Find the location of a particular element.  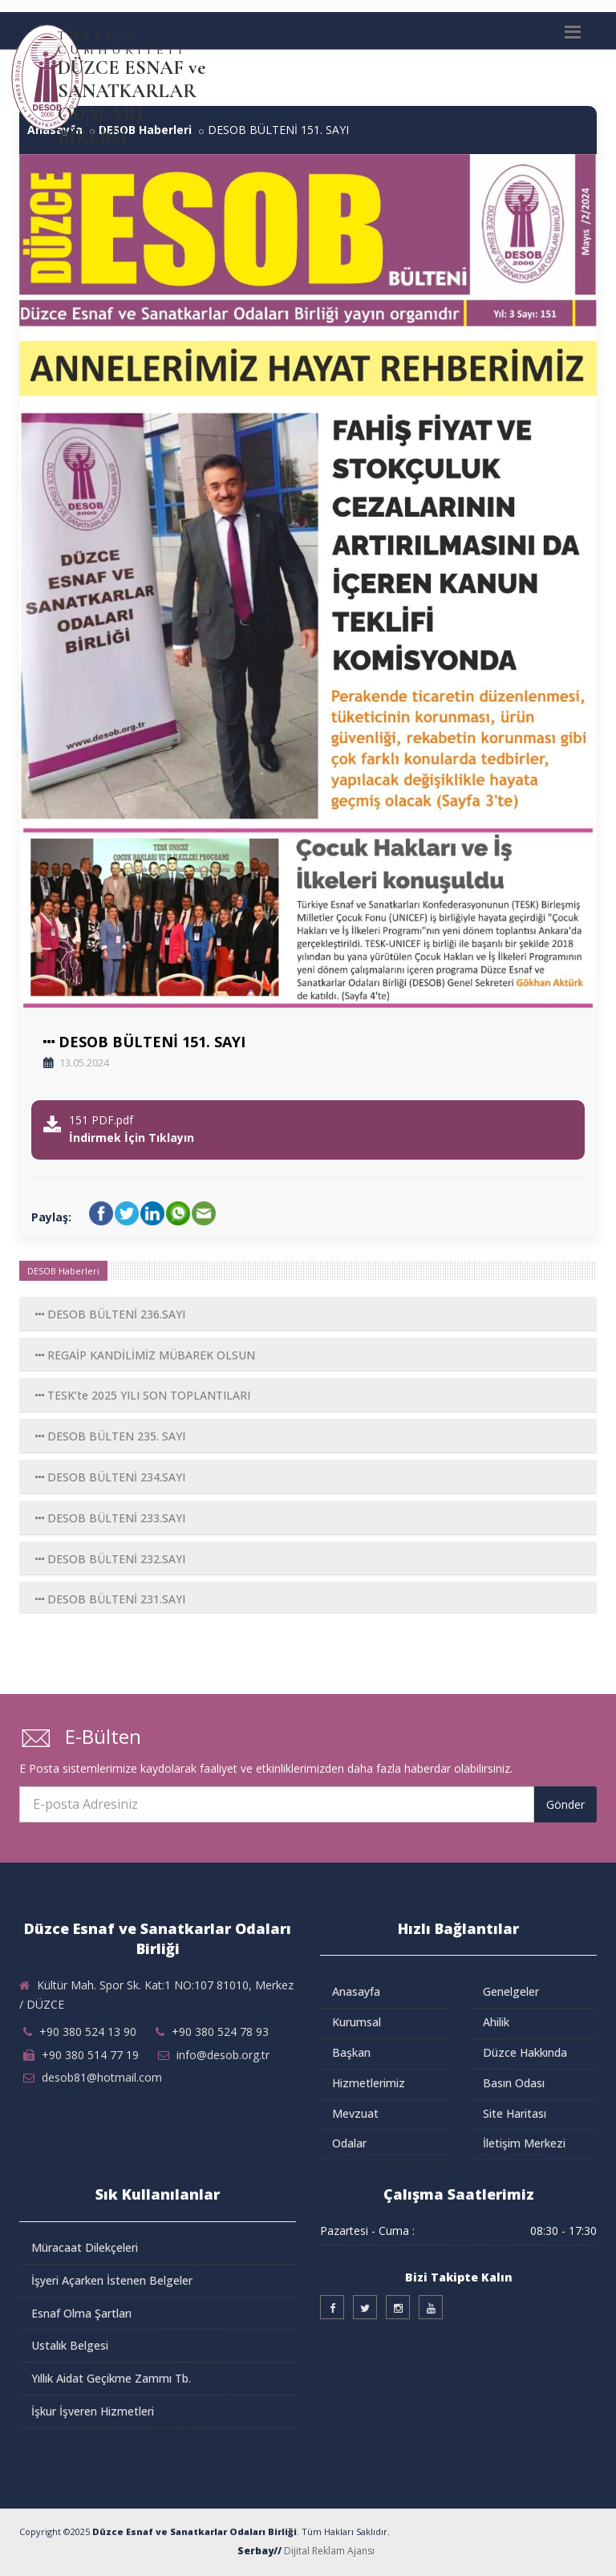

info@desob.org.tr is located at coordinates (223, 2054).